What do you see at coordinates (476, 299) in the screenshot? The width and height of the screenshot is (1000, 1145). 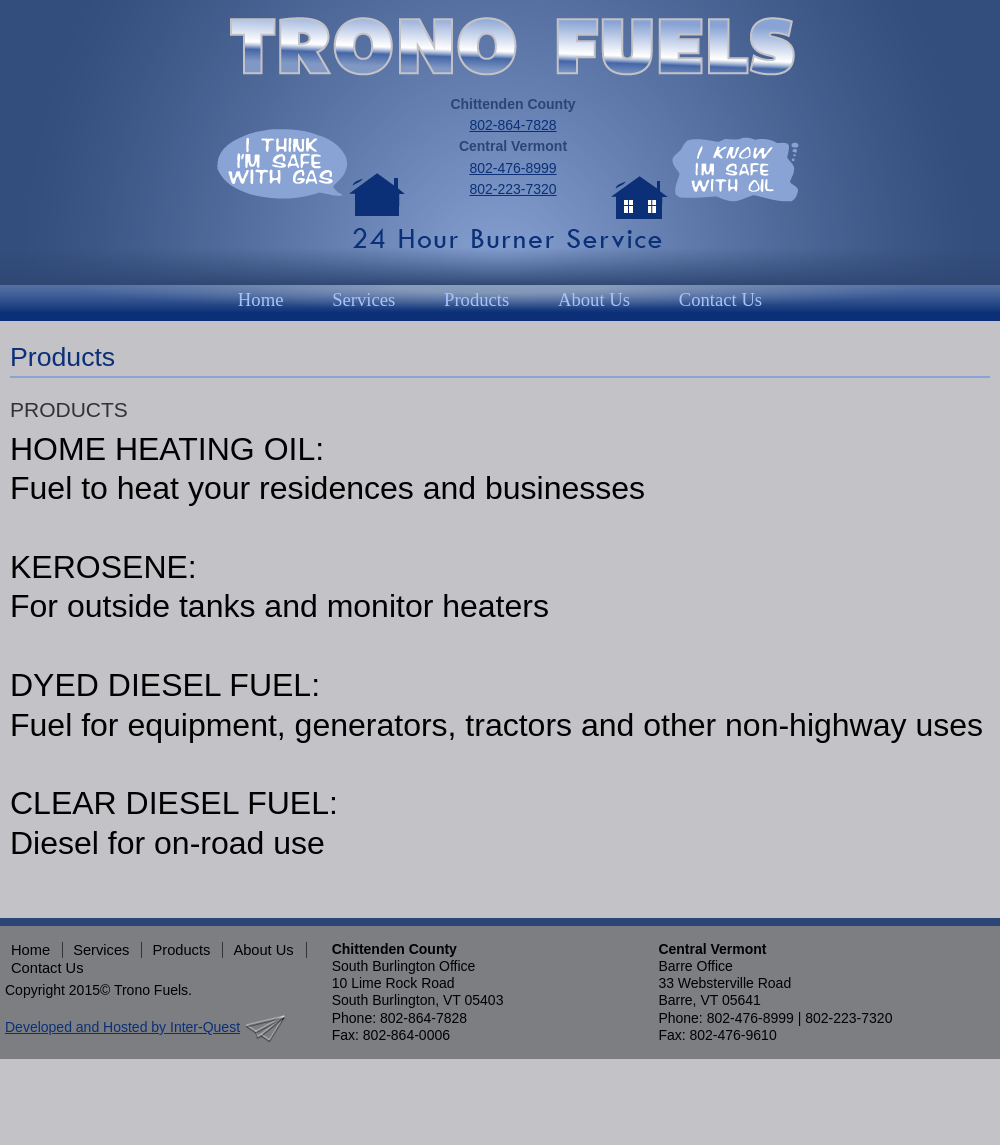 I see `Products` at bounding box center [476, 299].